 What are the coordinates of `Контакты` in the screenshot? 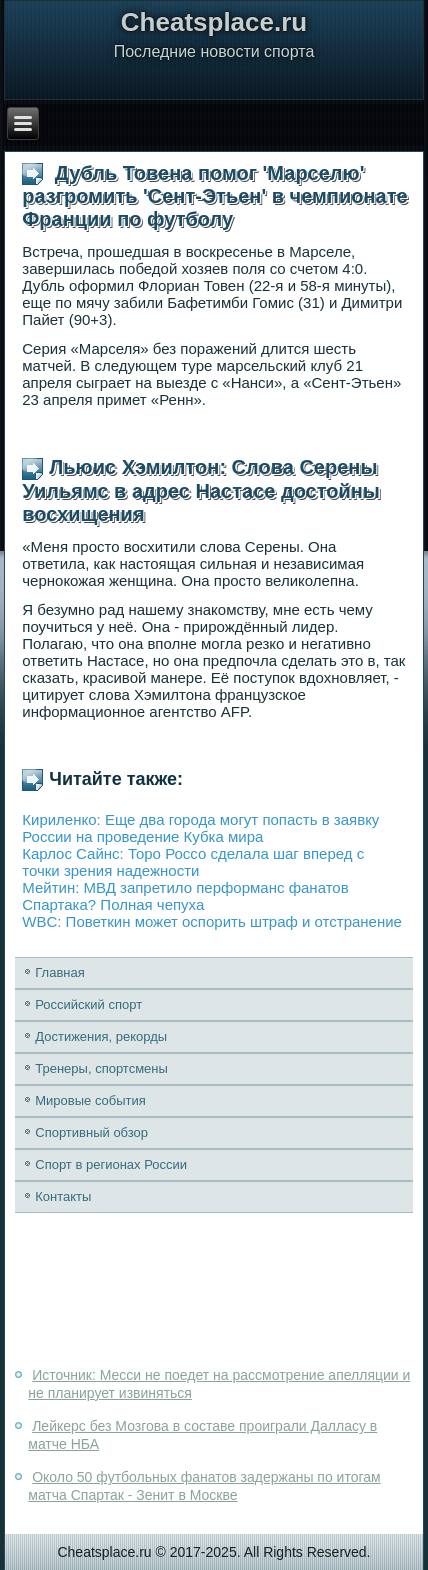 It's located at (63, 1196).